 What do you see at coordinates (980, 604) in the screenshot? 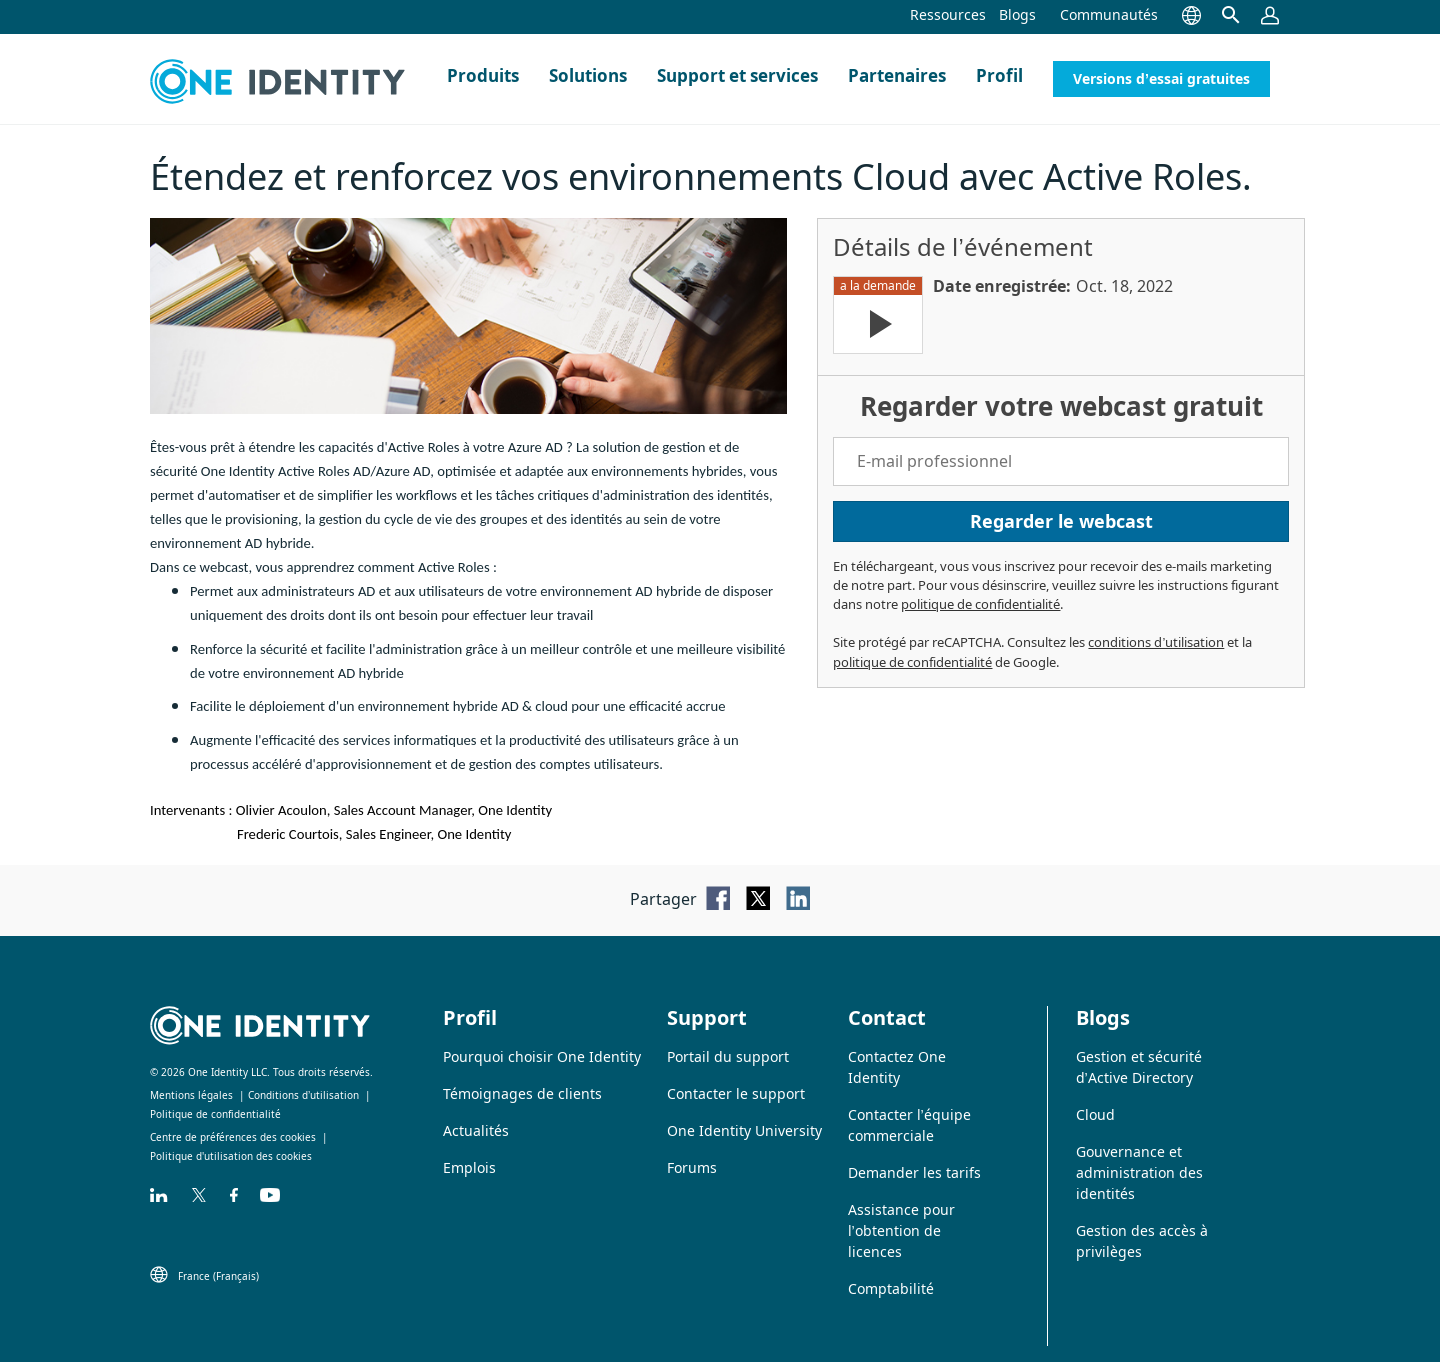
I see `politique de confidentialité` at bounding box center [980, 604].